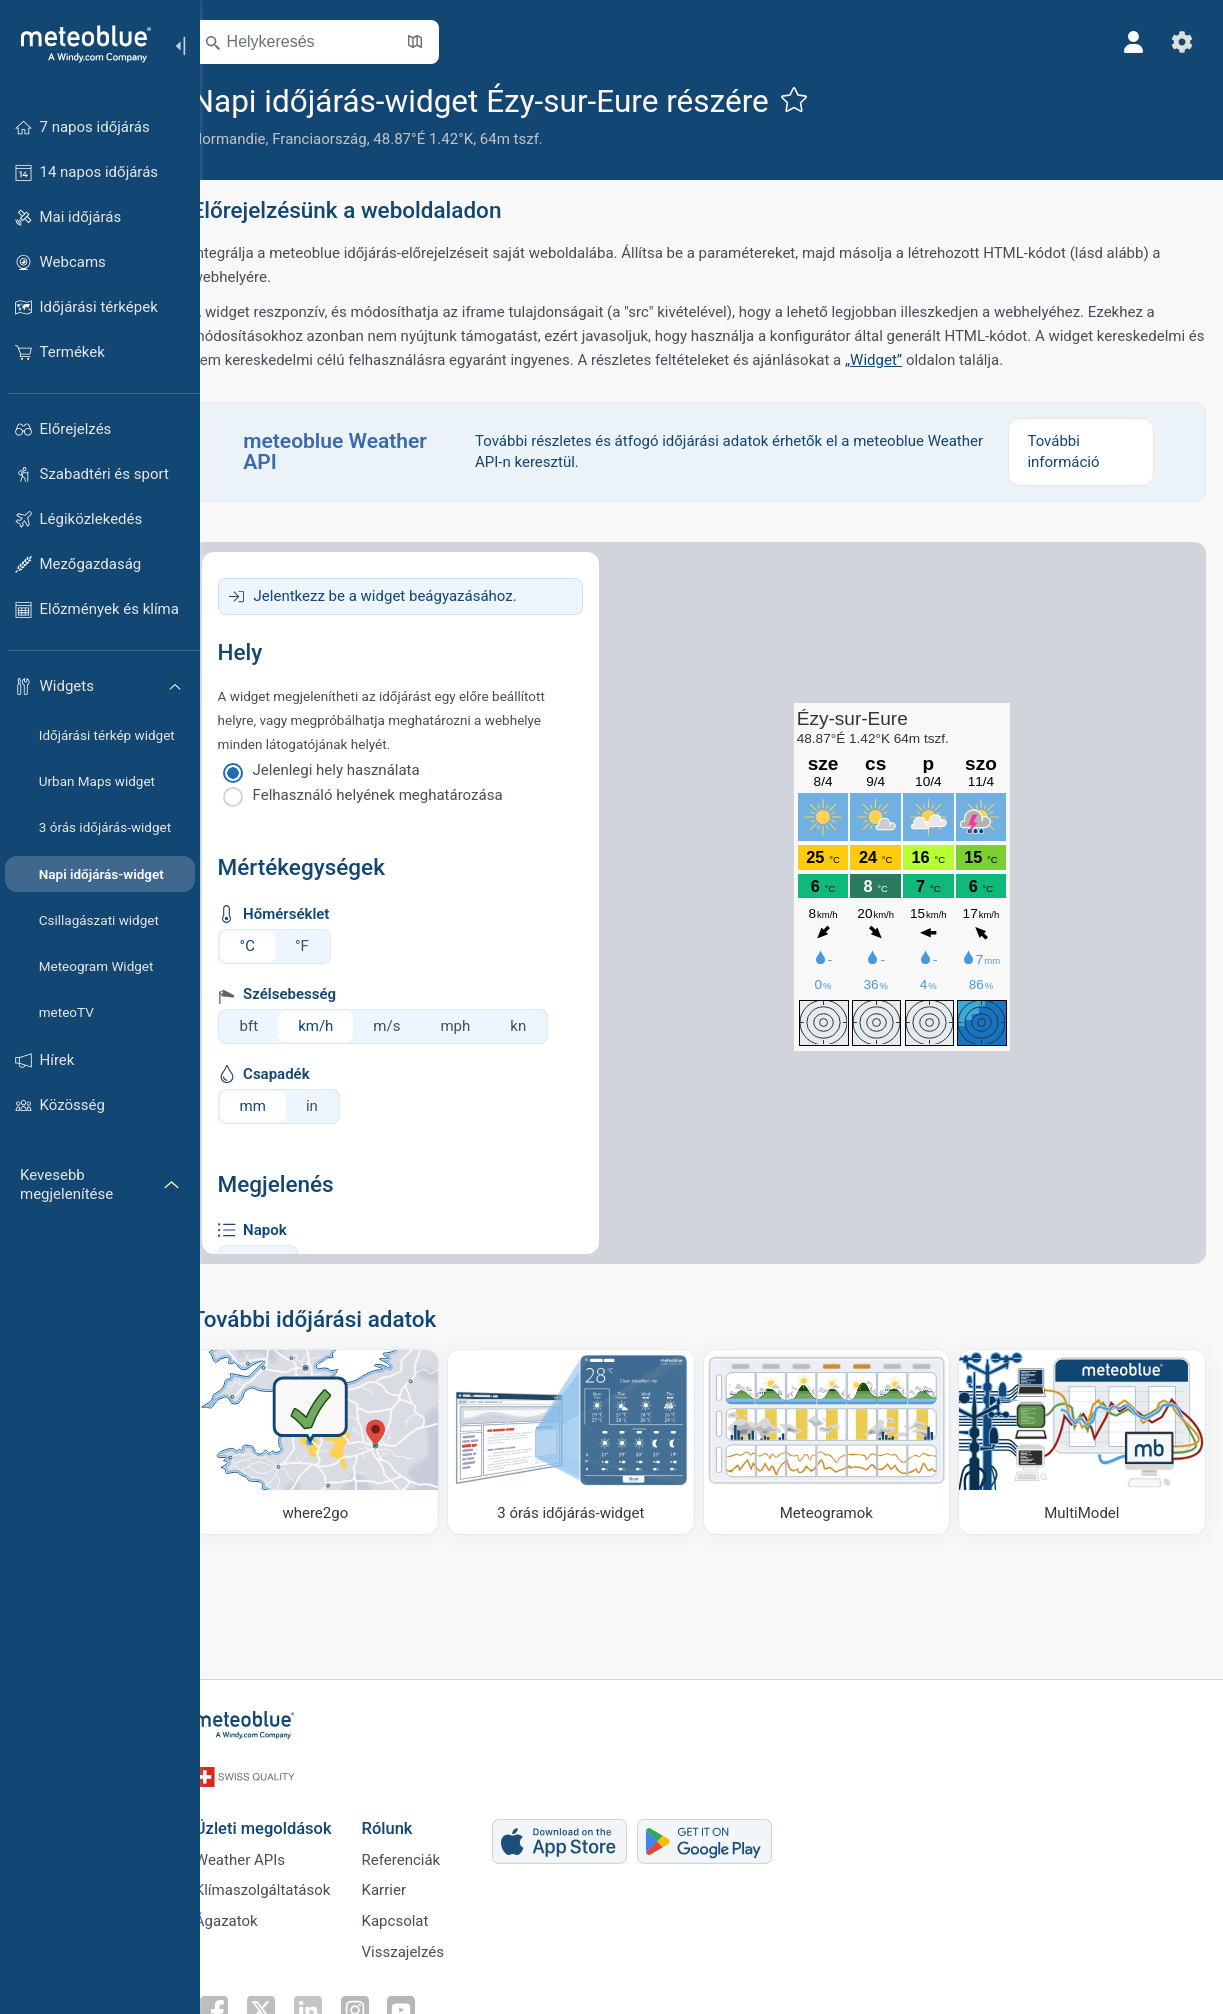  Describe the element at coordinates (426, 1849) in the screenshot. I see `Referenciák` at that location.